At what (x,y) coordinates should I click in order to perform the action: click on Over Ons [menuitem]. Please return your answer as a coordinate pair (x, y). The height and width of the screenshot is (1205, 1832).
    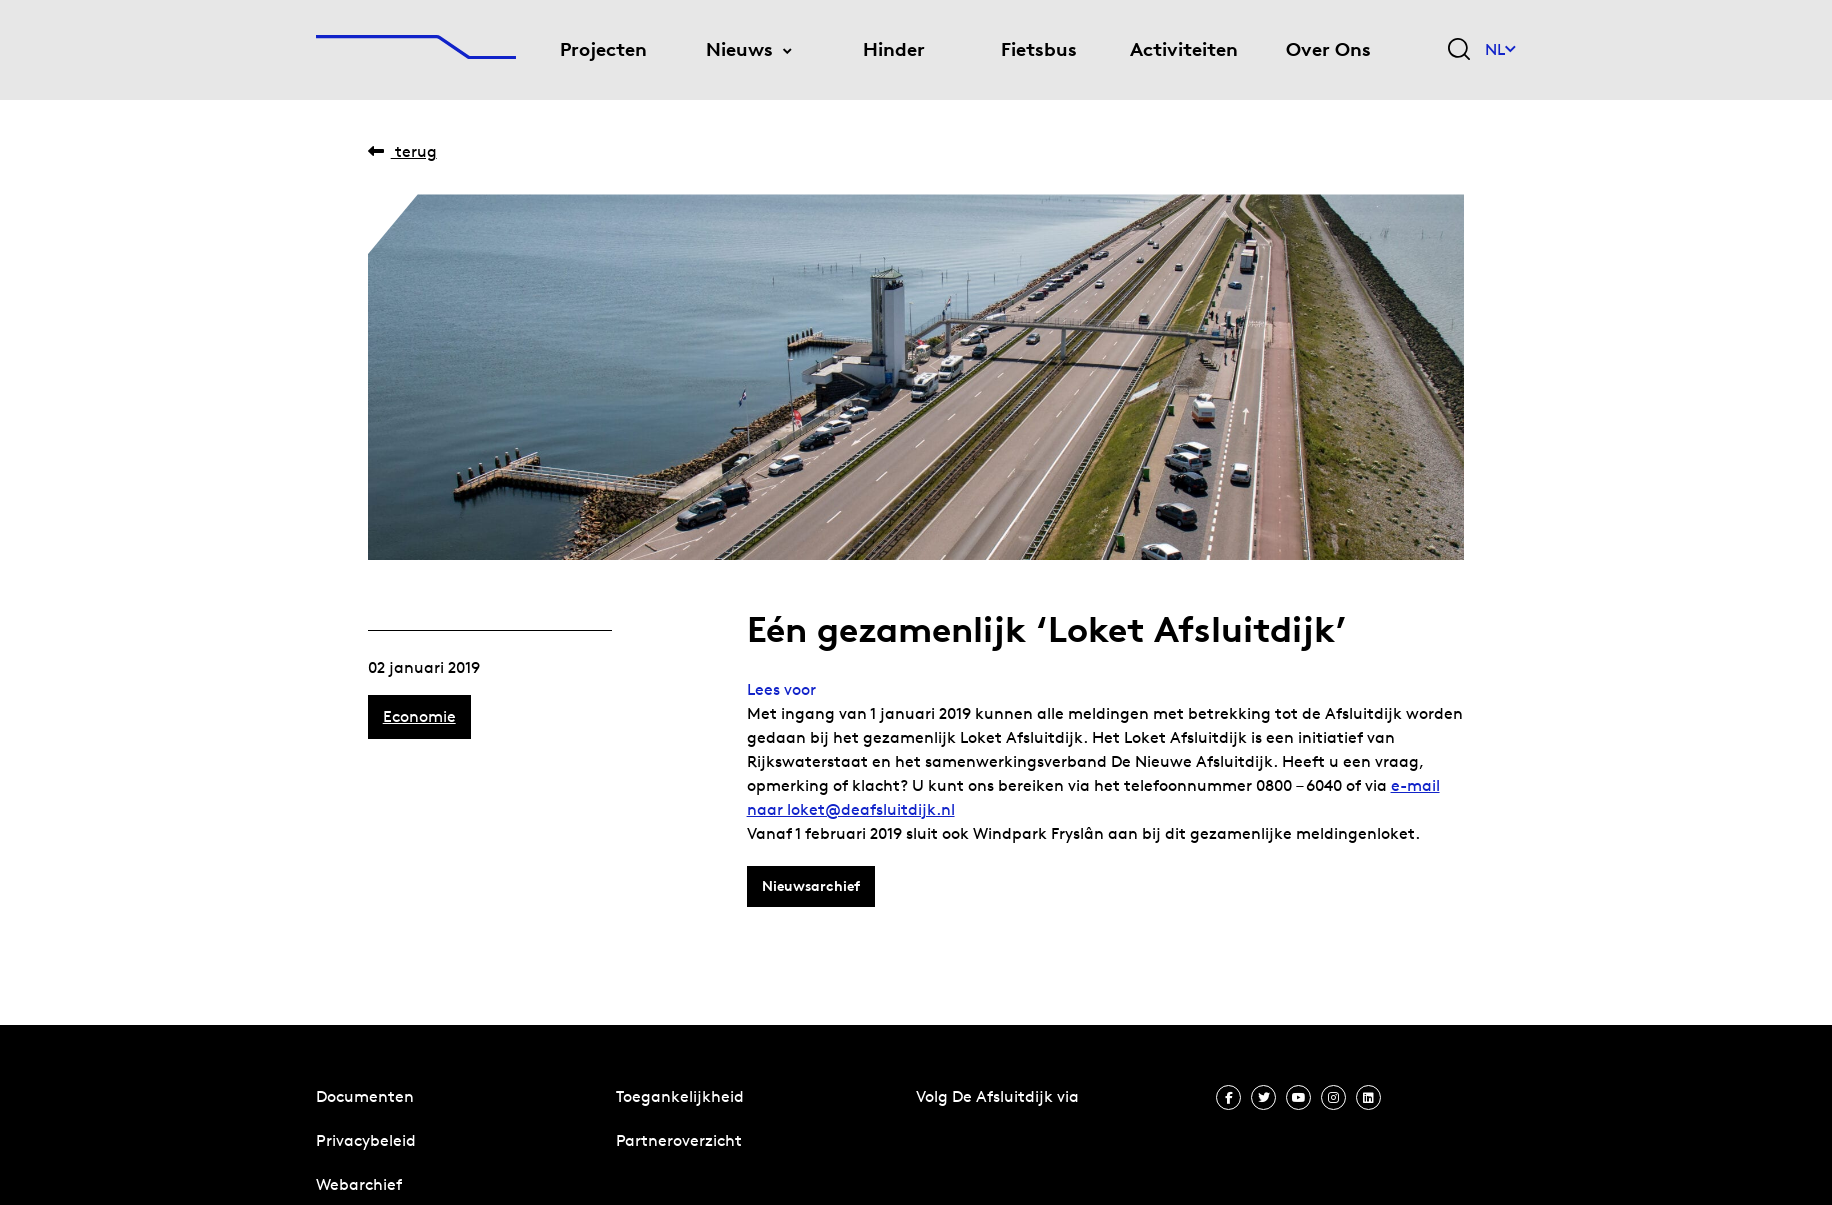
    Looking at the image, I should click on (1328, 49).